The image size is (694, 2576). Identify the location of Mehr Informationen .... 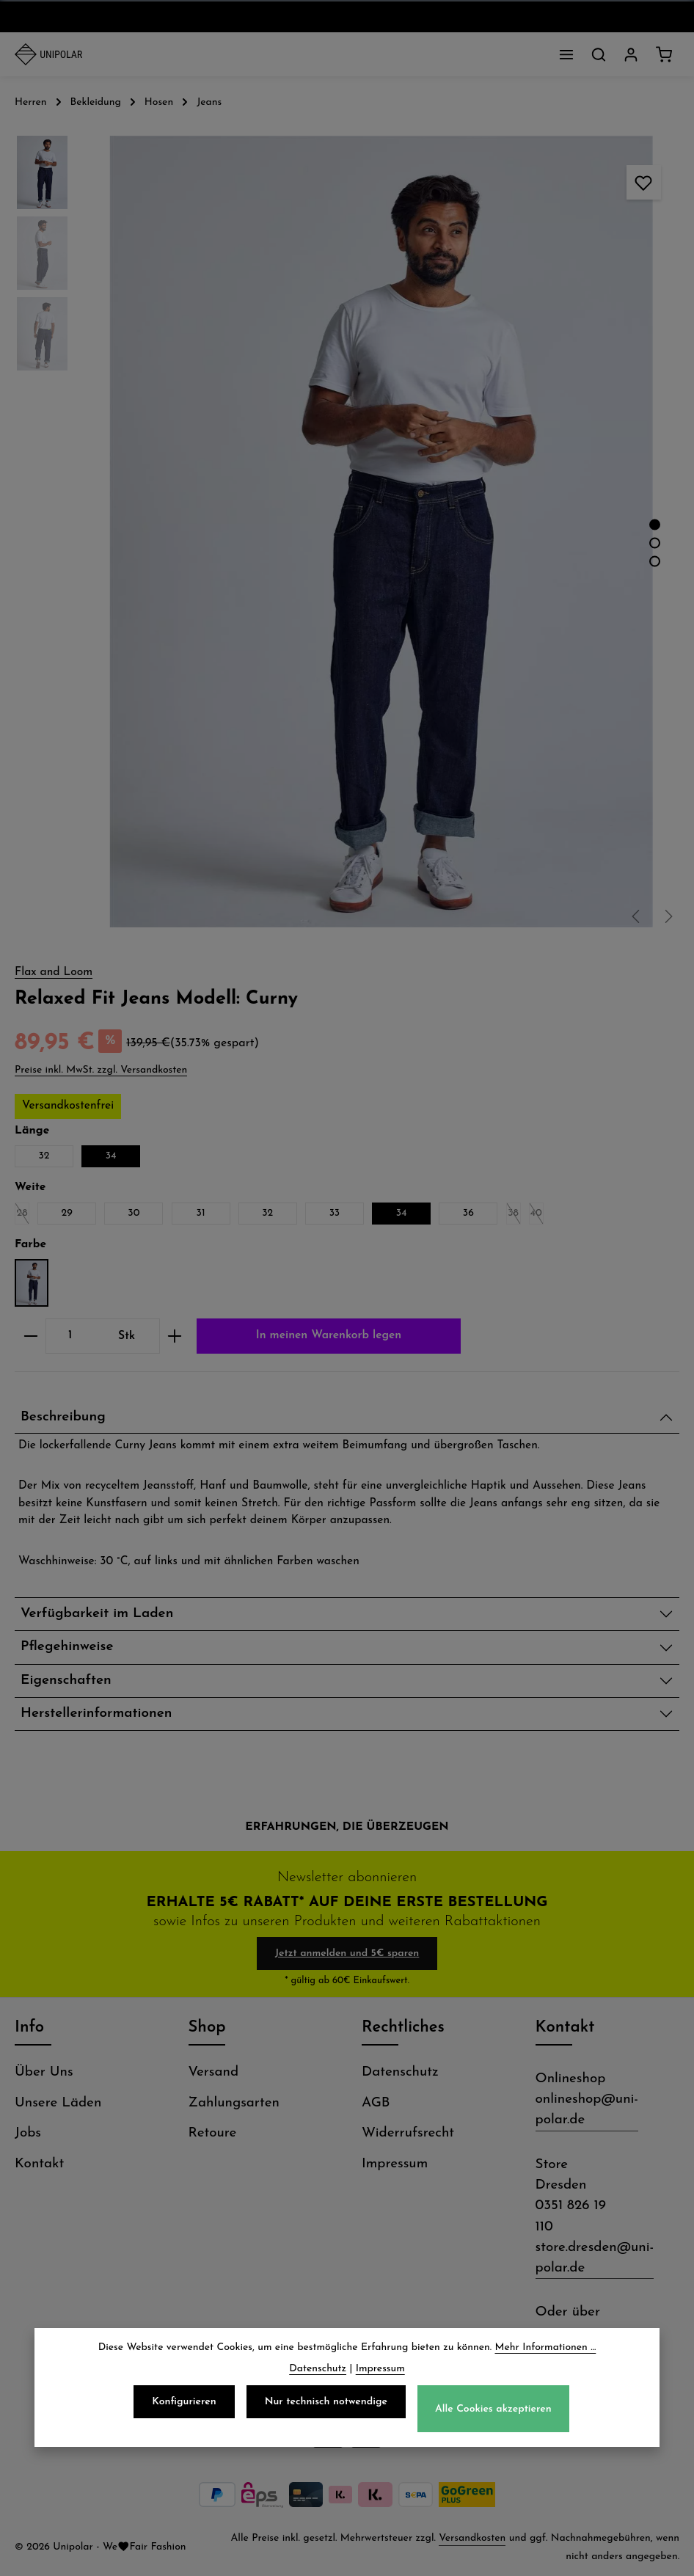
(545, 2351).